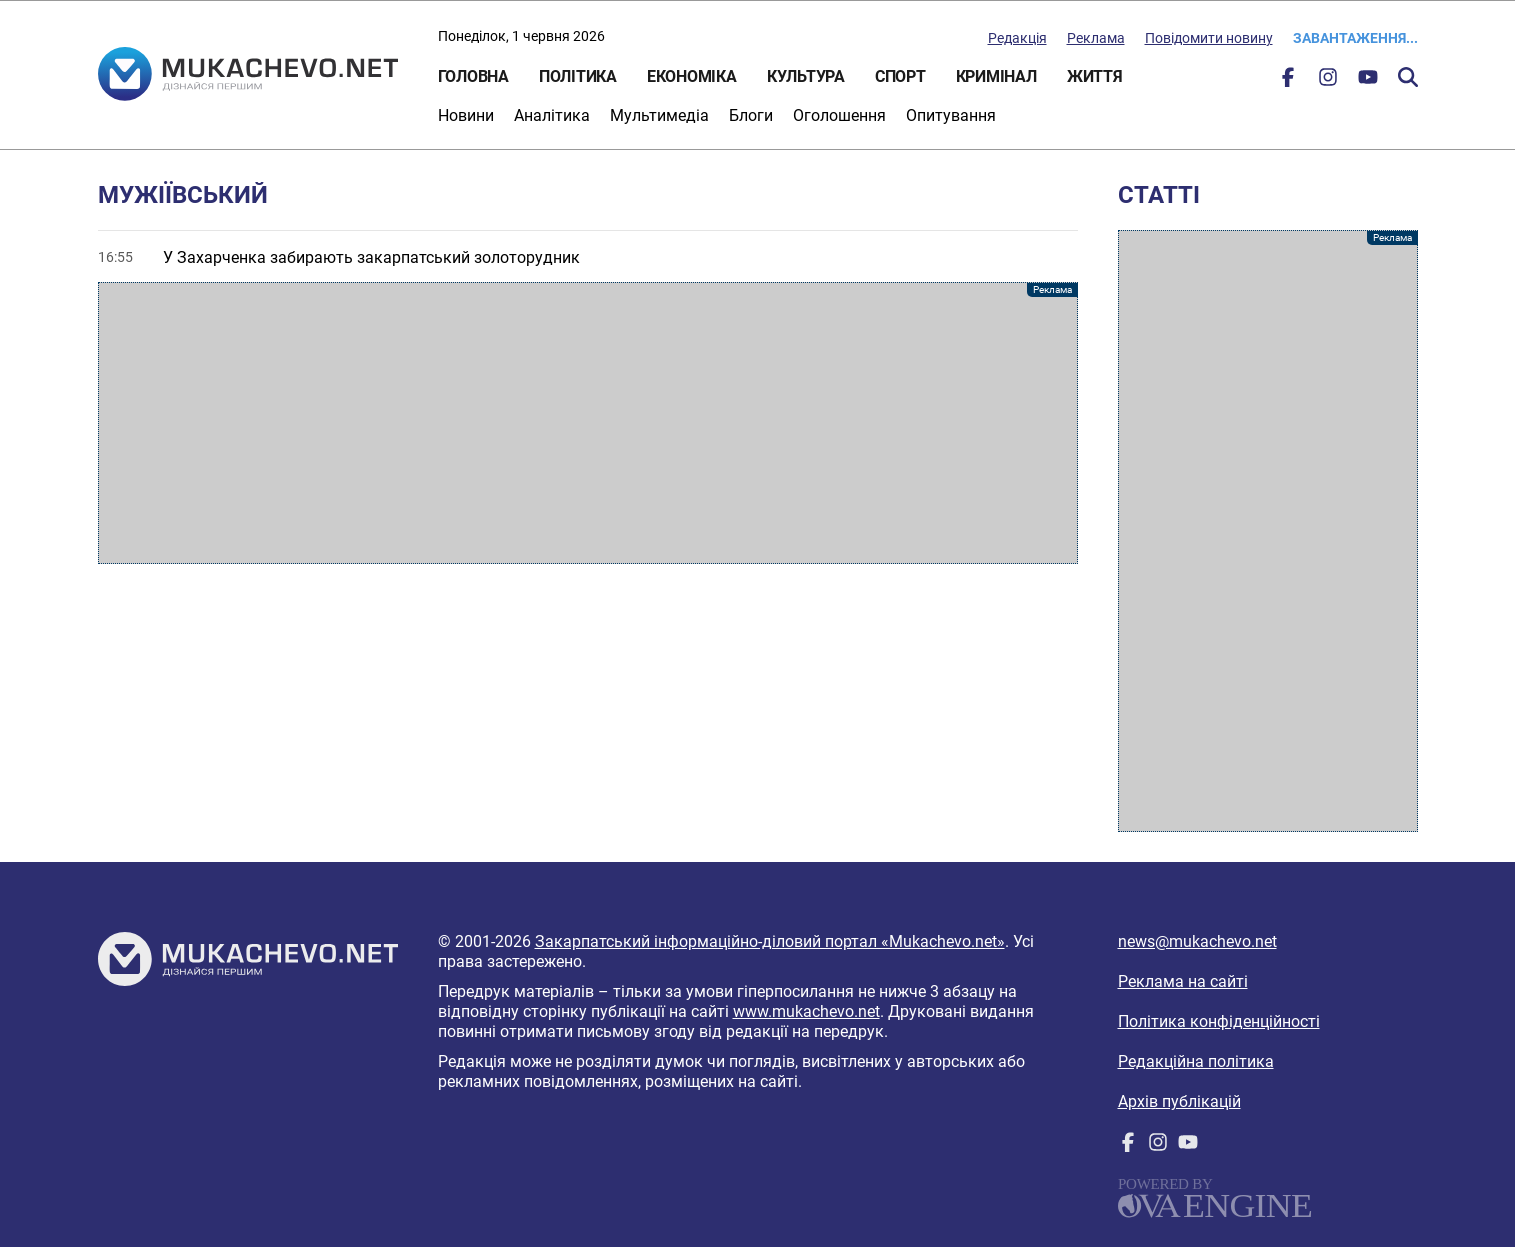  What do you see at coordinates (578, 76) in the screenshot?
I see `Політика` at bounding box center [578, 76].